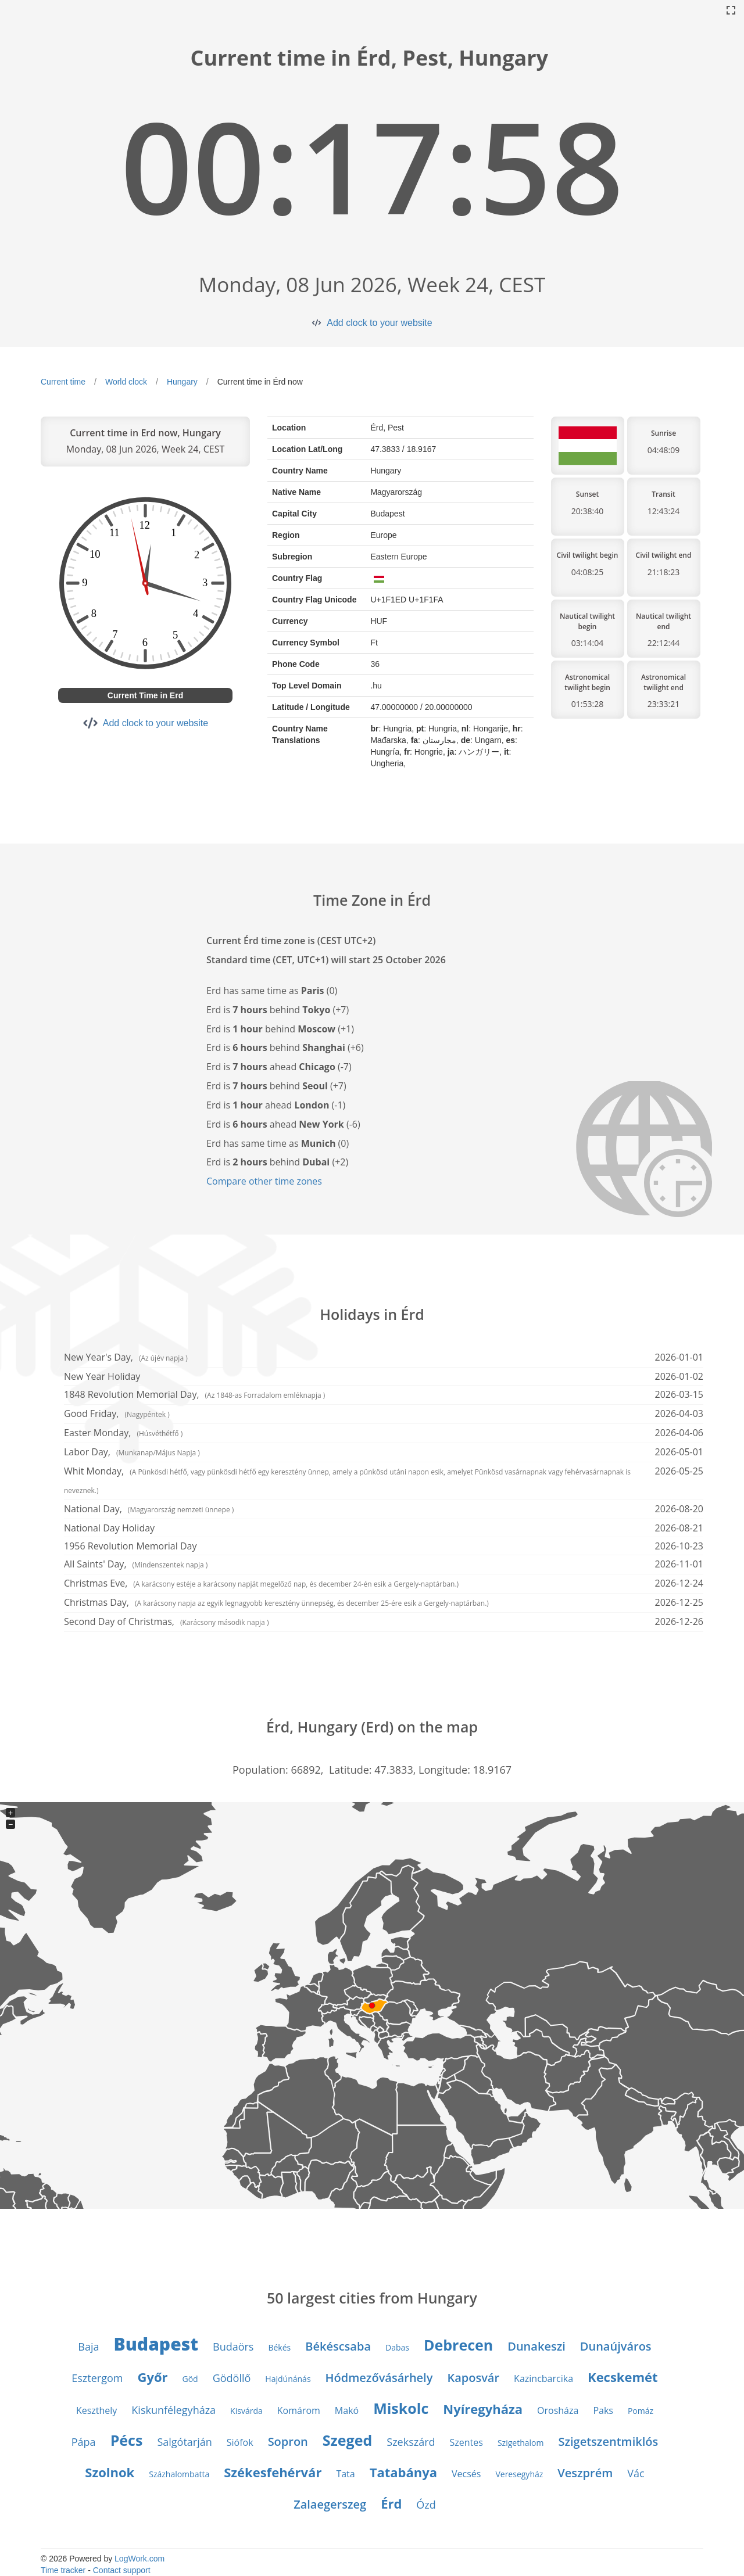 The width and height of the screenshot is (744, 2576). I want to click on World clock, so click(126, 381).